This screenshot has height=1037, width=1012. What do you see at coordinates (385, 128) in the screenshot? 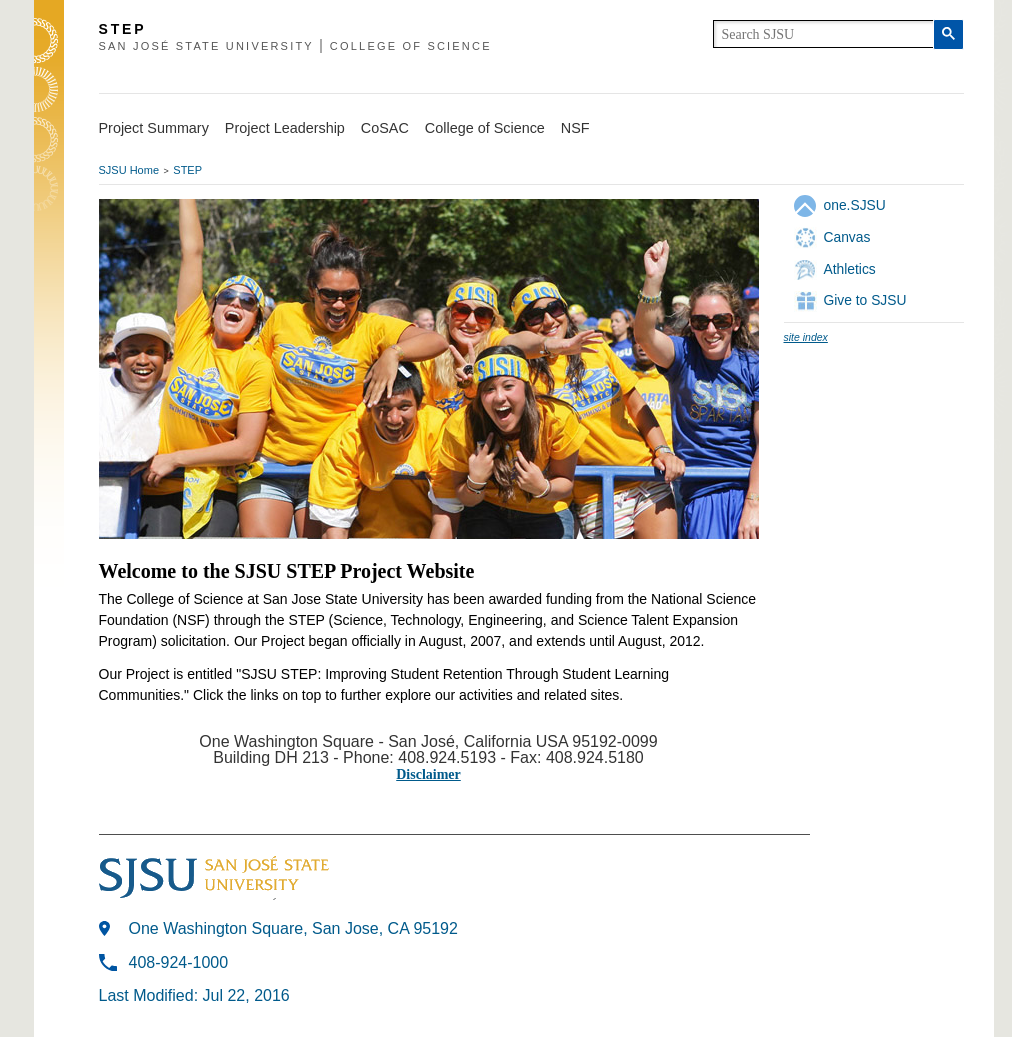
I see `CoSAC` at bounding box center [385, 128].